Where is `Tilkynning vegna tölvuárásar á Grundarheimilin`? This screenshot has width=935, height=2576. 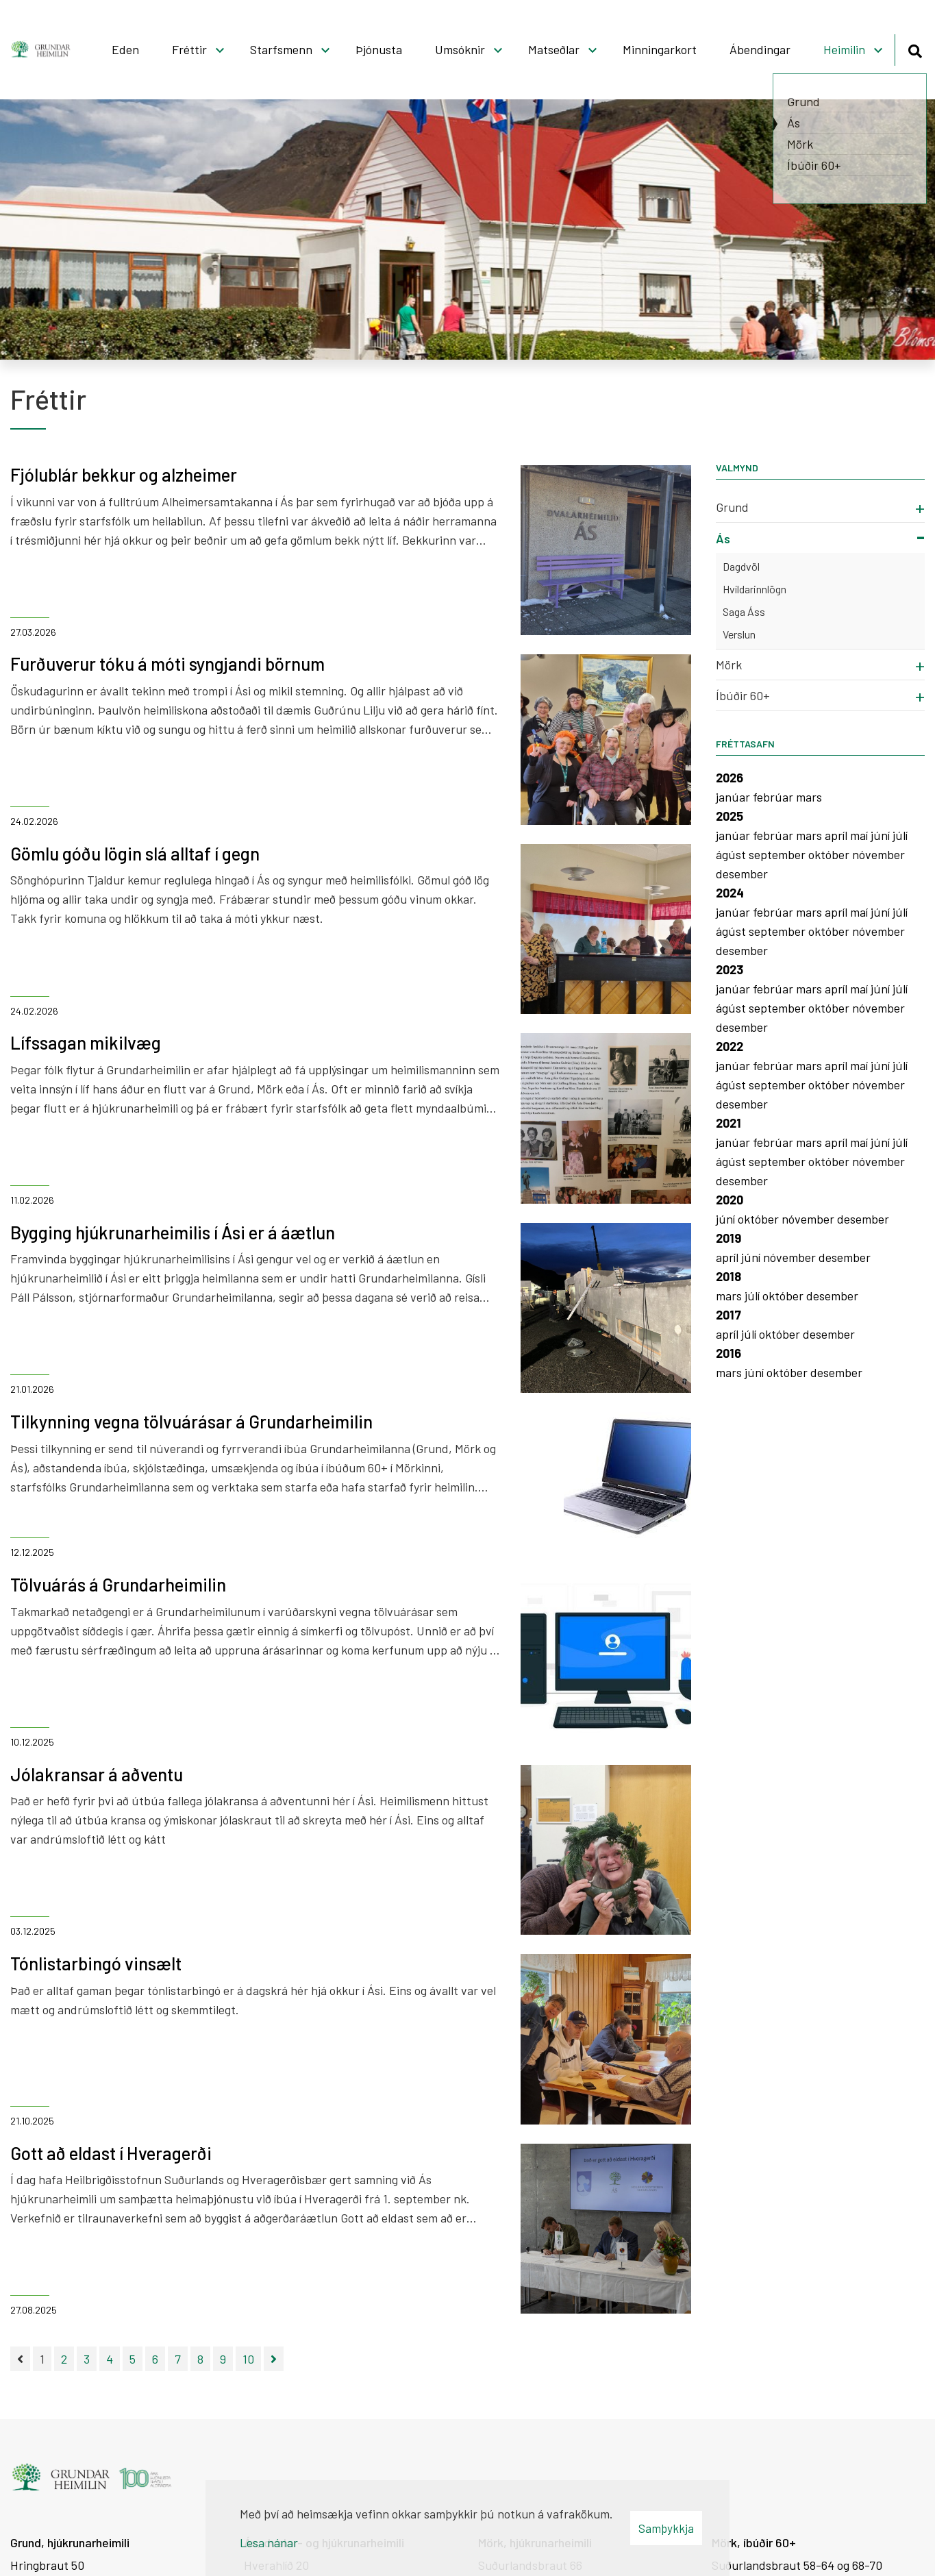
Tilkynning vegna tölvuárásar á Grundarheimilin is located at coordinates (191, 1421).